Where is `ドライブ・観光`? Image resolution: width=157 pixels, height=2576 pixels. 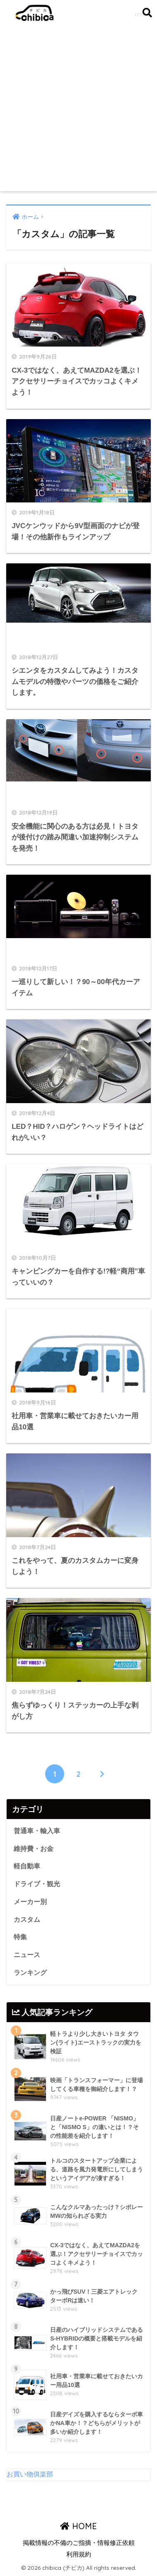 ドライブ・観光 is located at coordinates (37, 1883).